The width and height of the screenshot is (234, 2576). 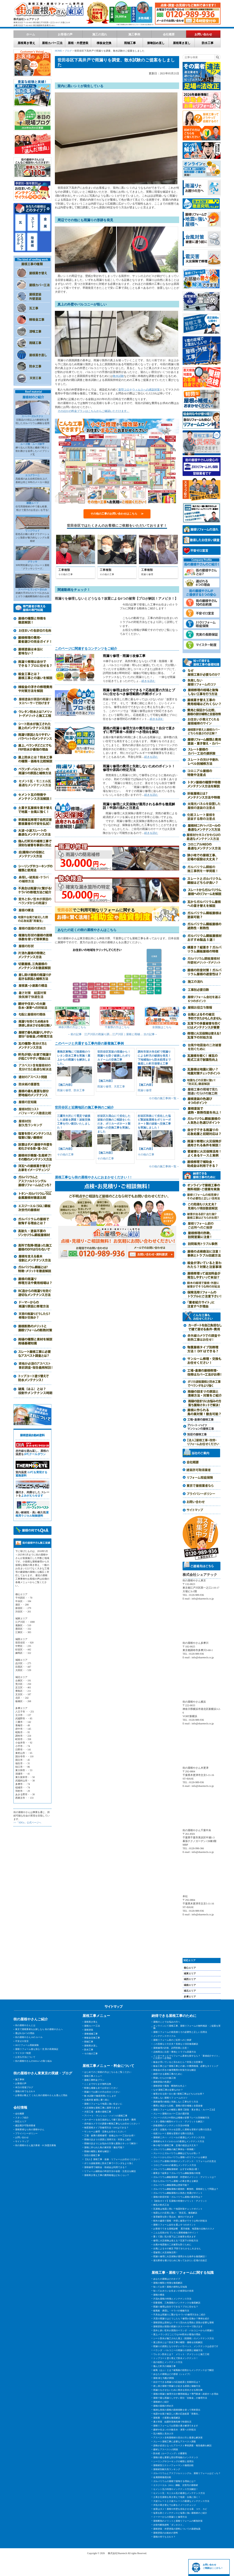 I want to click on 屋根塗装, so click(x=88, y=2029).